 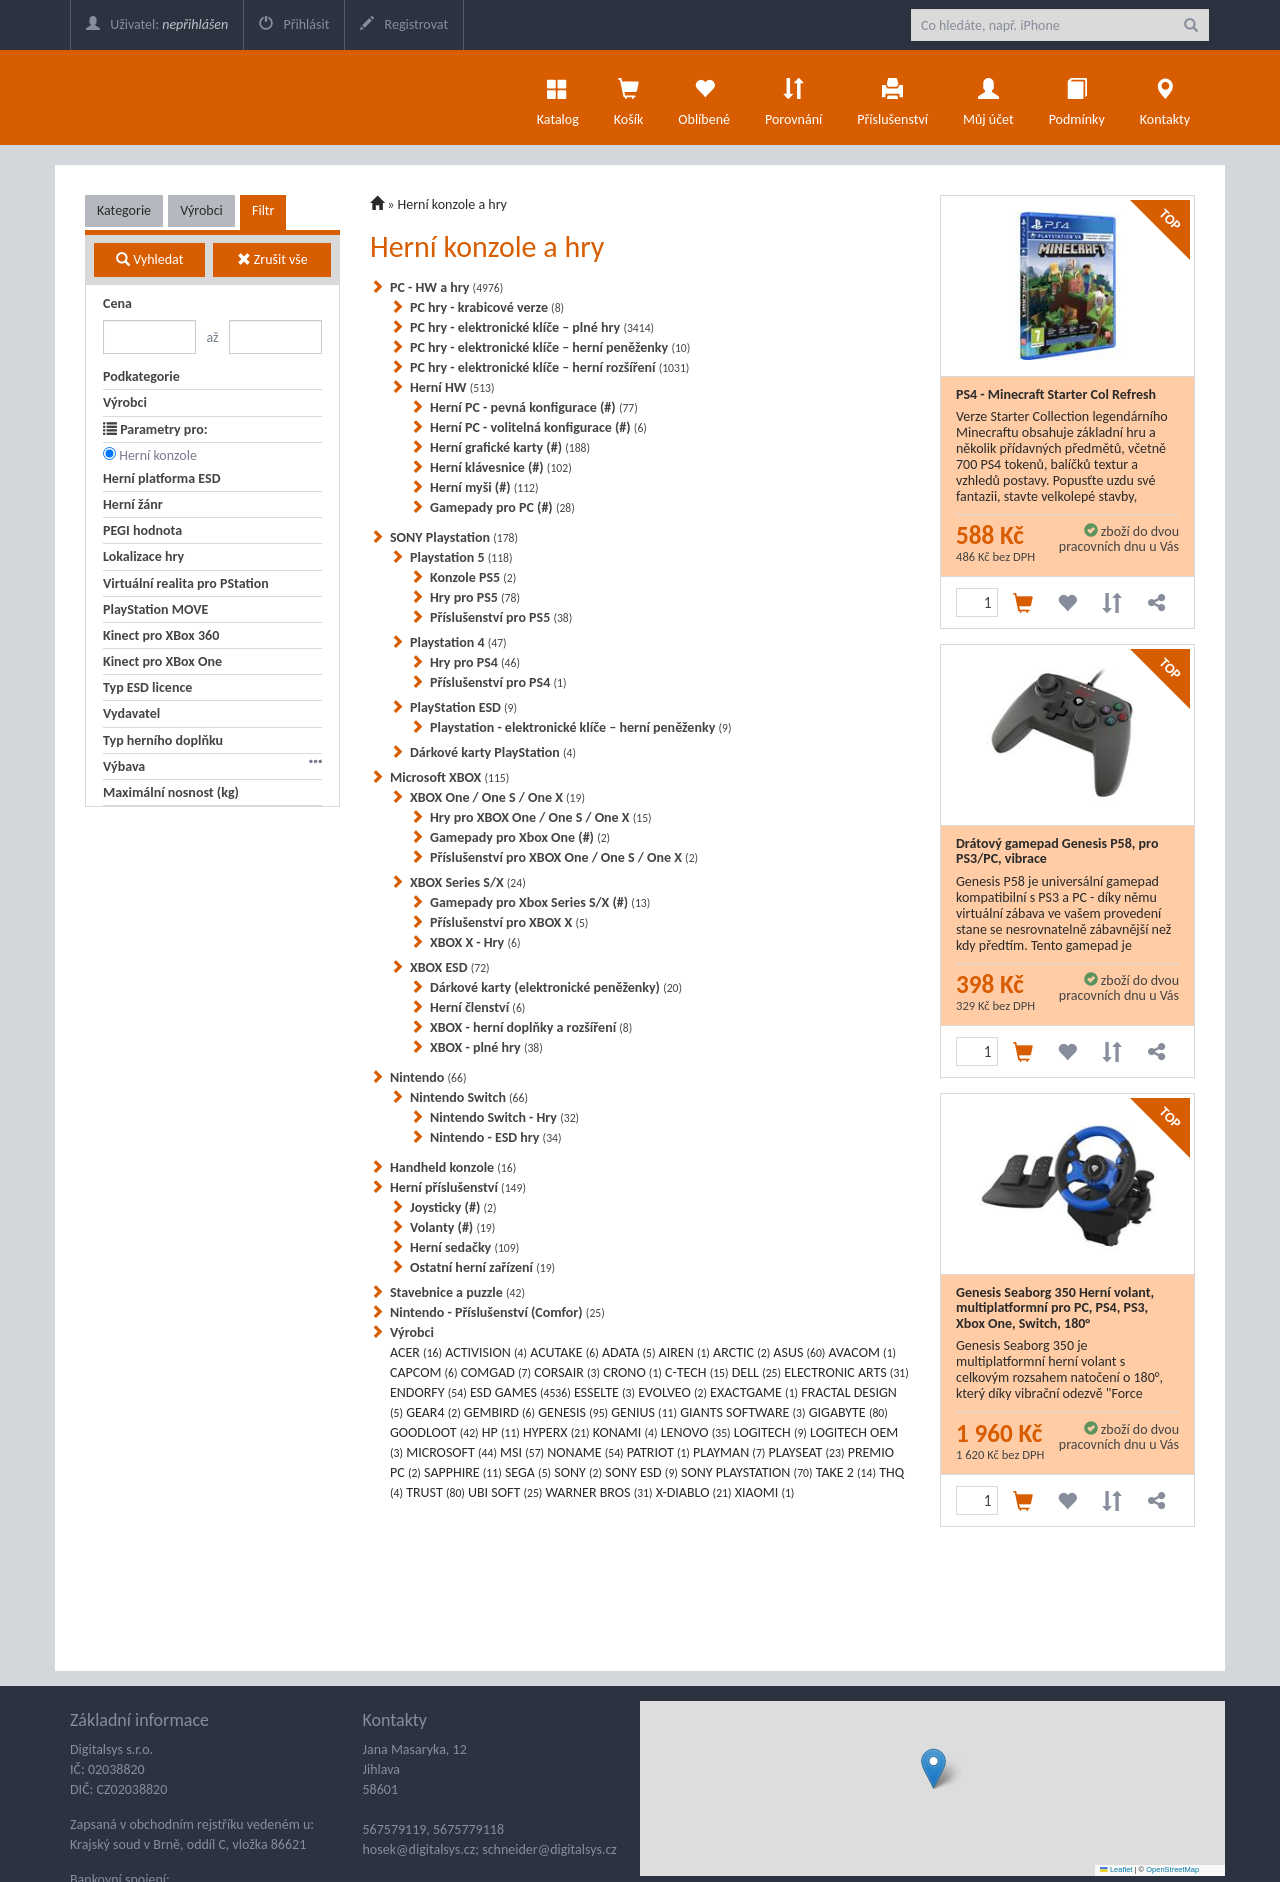 I want to click on Herní konzole, so click(x=158, y=455).